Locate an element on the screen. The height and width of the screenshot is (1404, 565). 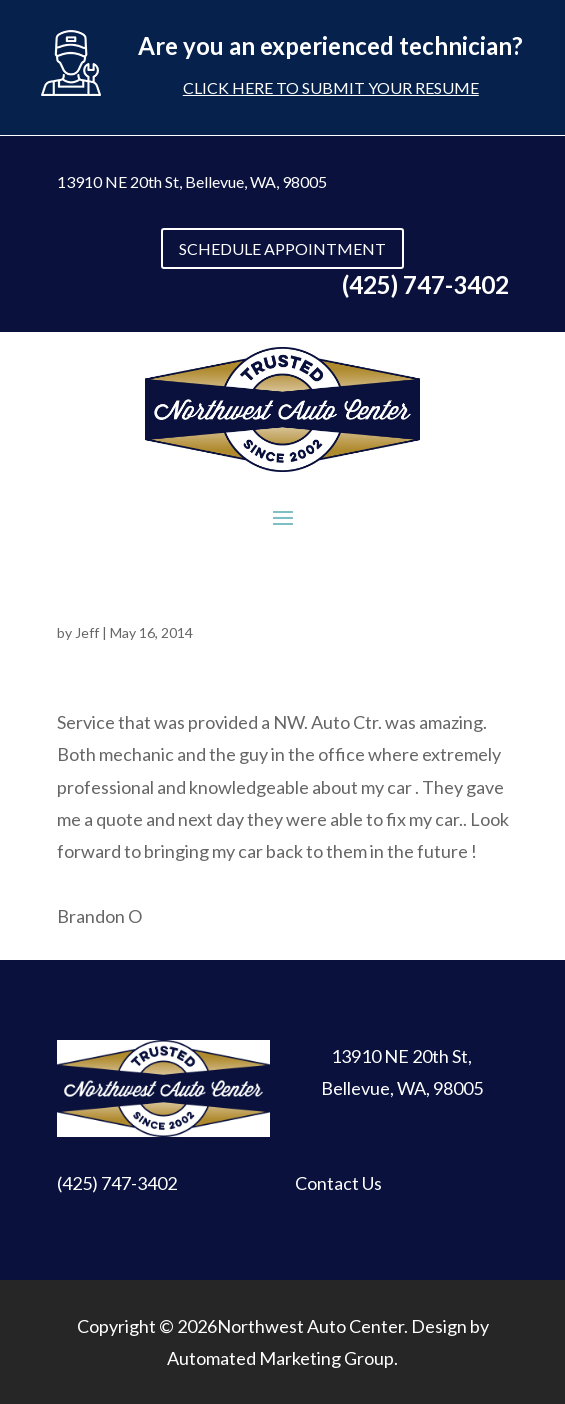
SCHEDULE APPOINTMENT is located at coordinates (282, 248).